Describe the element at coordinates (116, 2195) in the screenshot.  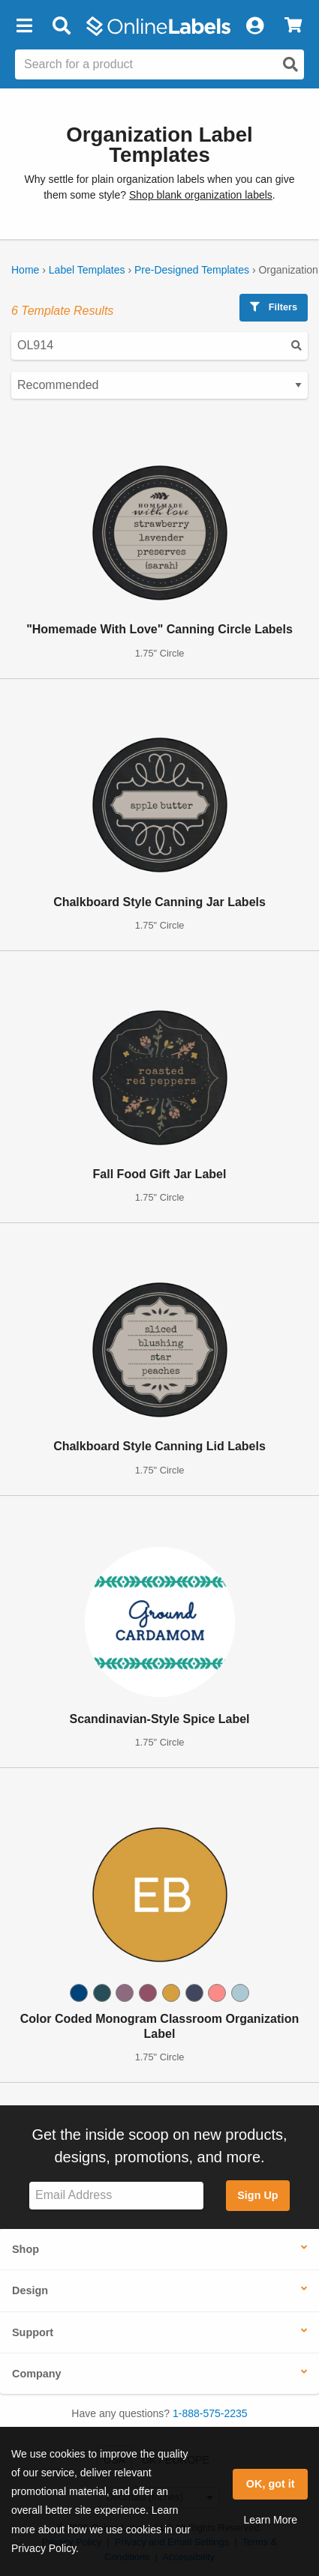
I see `[Sign up for our newsletter]` at that location.